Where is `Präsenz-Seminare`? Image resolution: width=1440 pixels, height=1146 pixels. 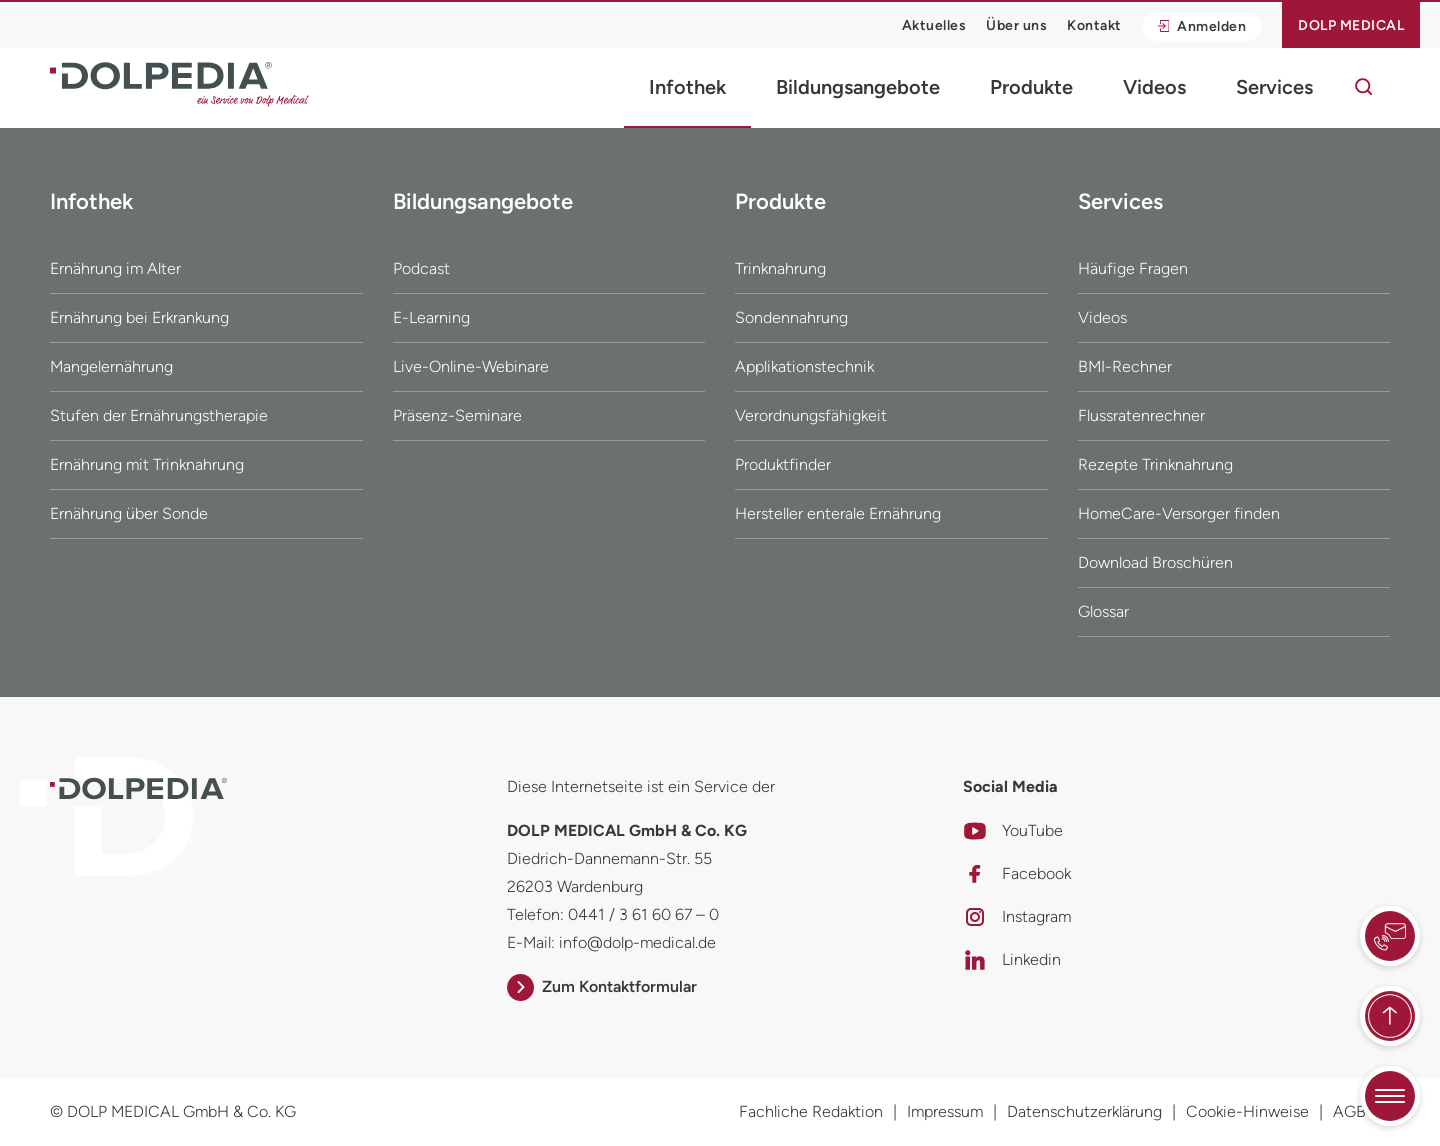 Präsenz-Seminare is located at coordinates (457, 415).